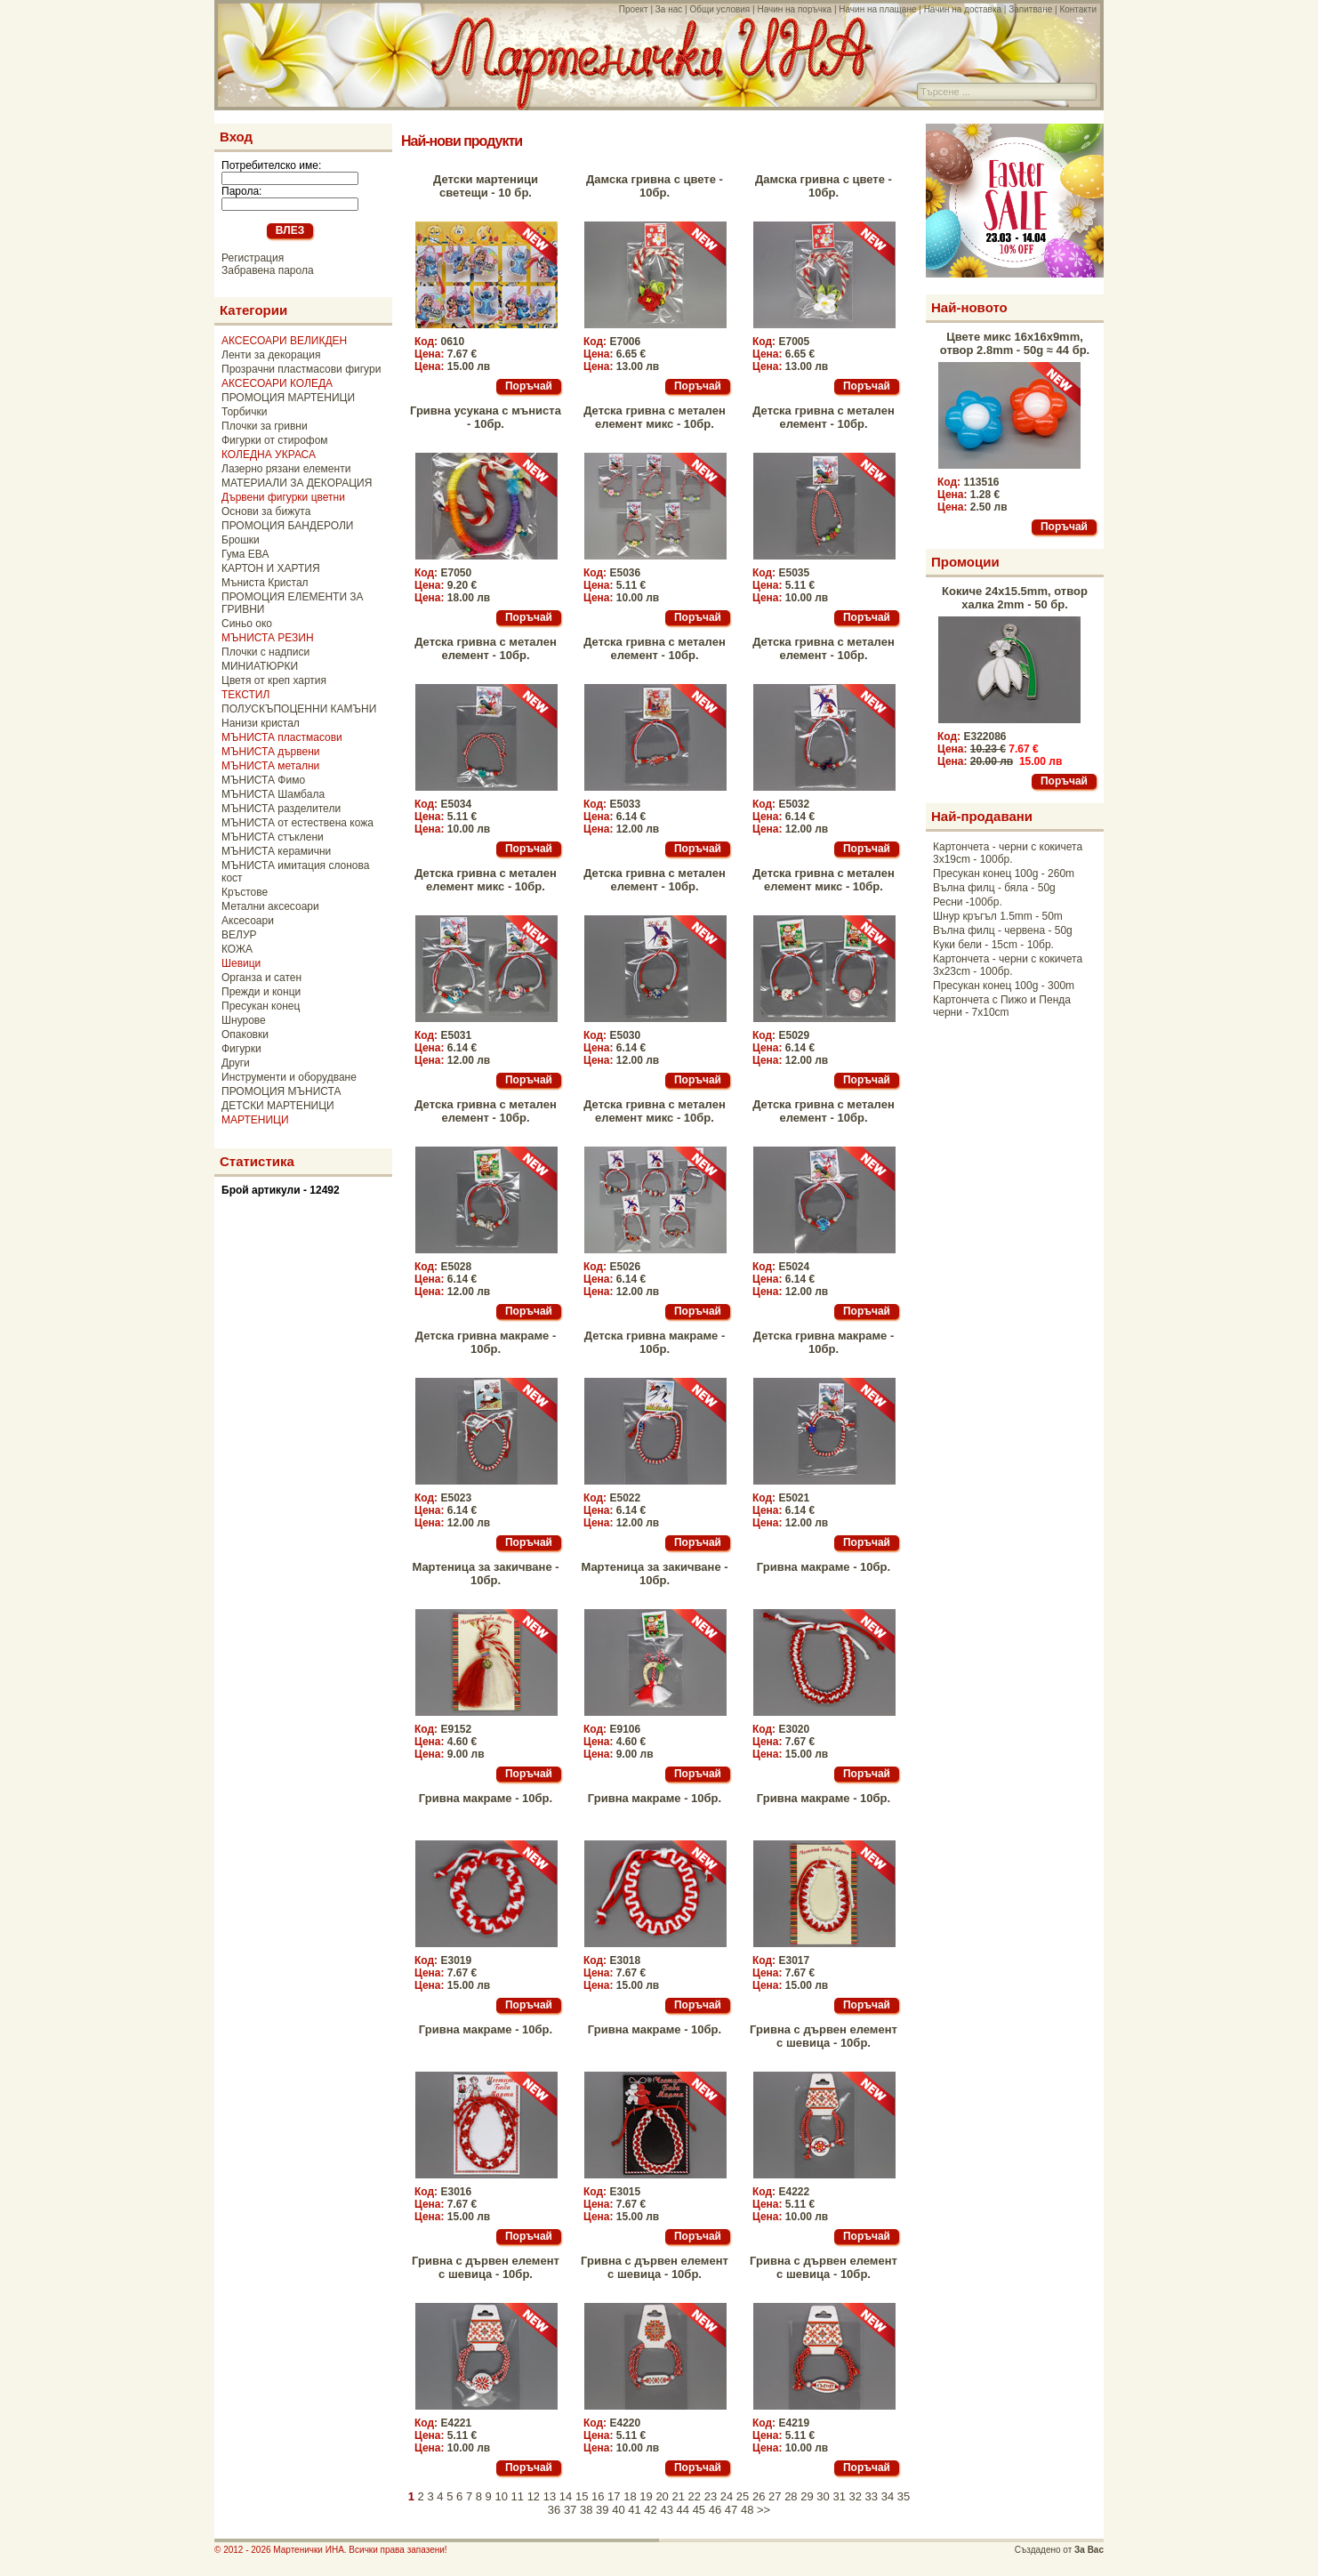 This screenshot has height=2576, width=1318. What do you see at coordinates (993, 944) in the screenshot?
I see `Куки бели - 15cm - 10бр.` at bounding box center [993, 944].